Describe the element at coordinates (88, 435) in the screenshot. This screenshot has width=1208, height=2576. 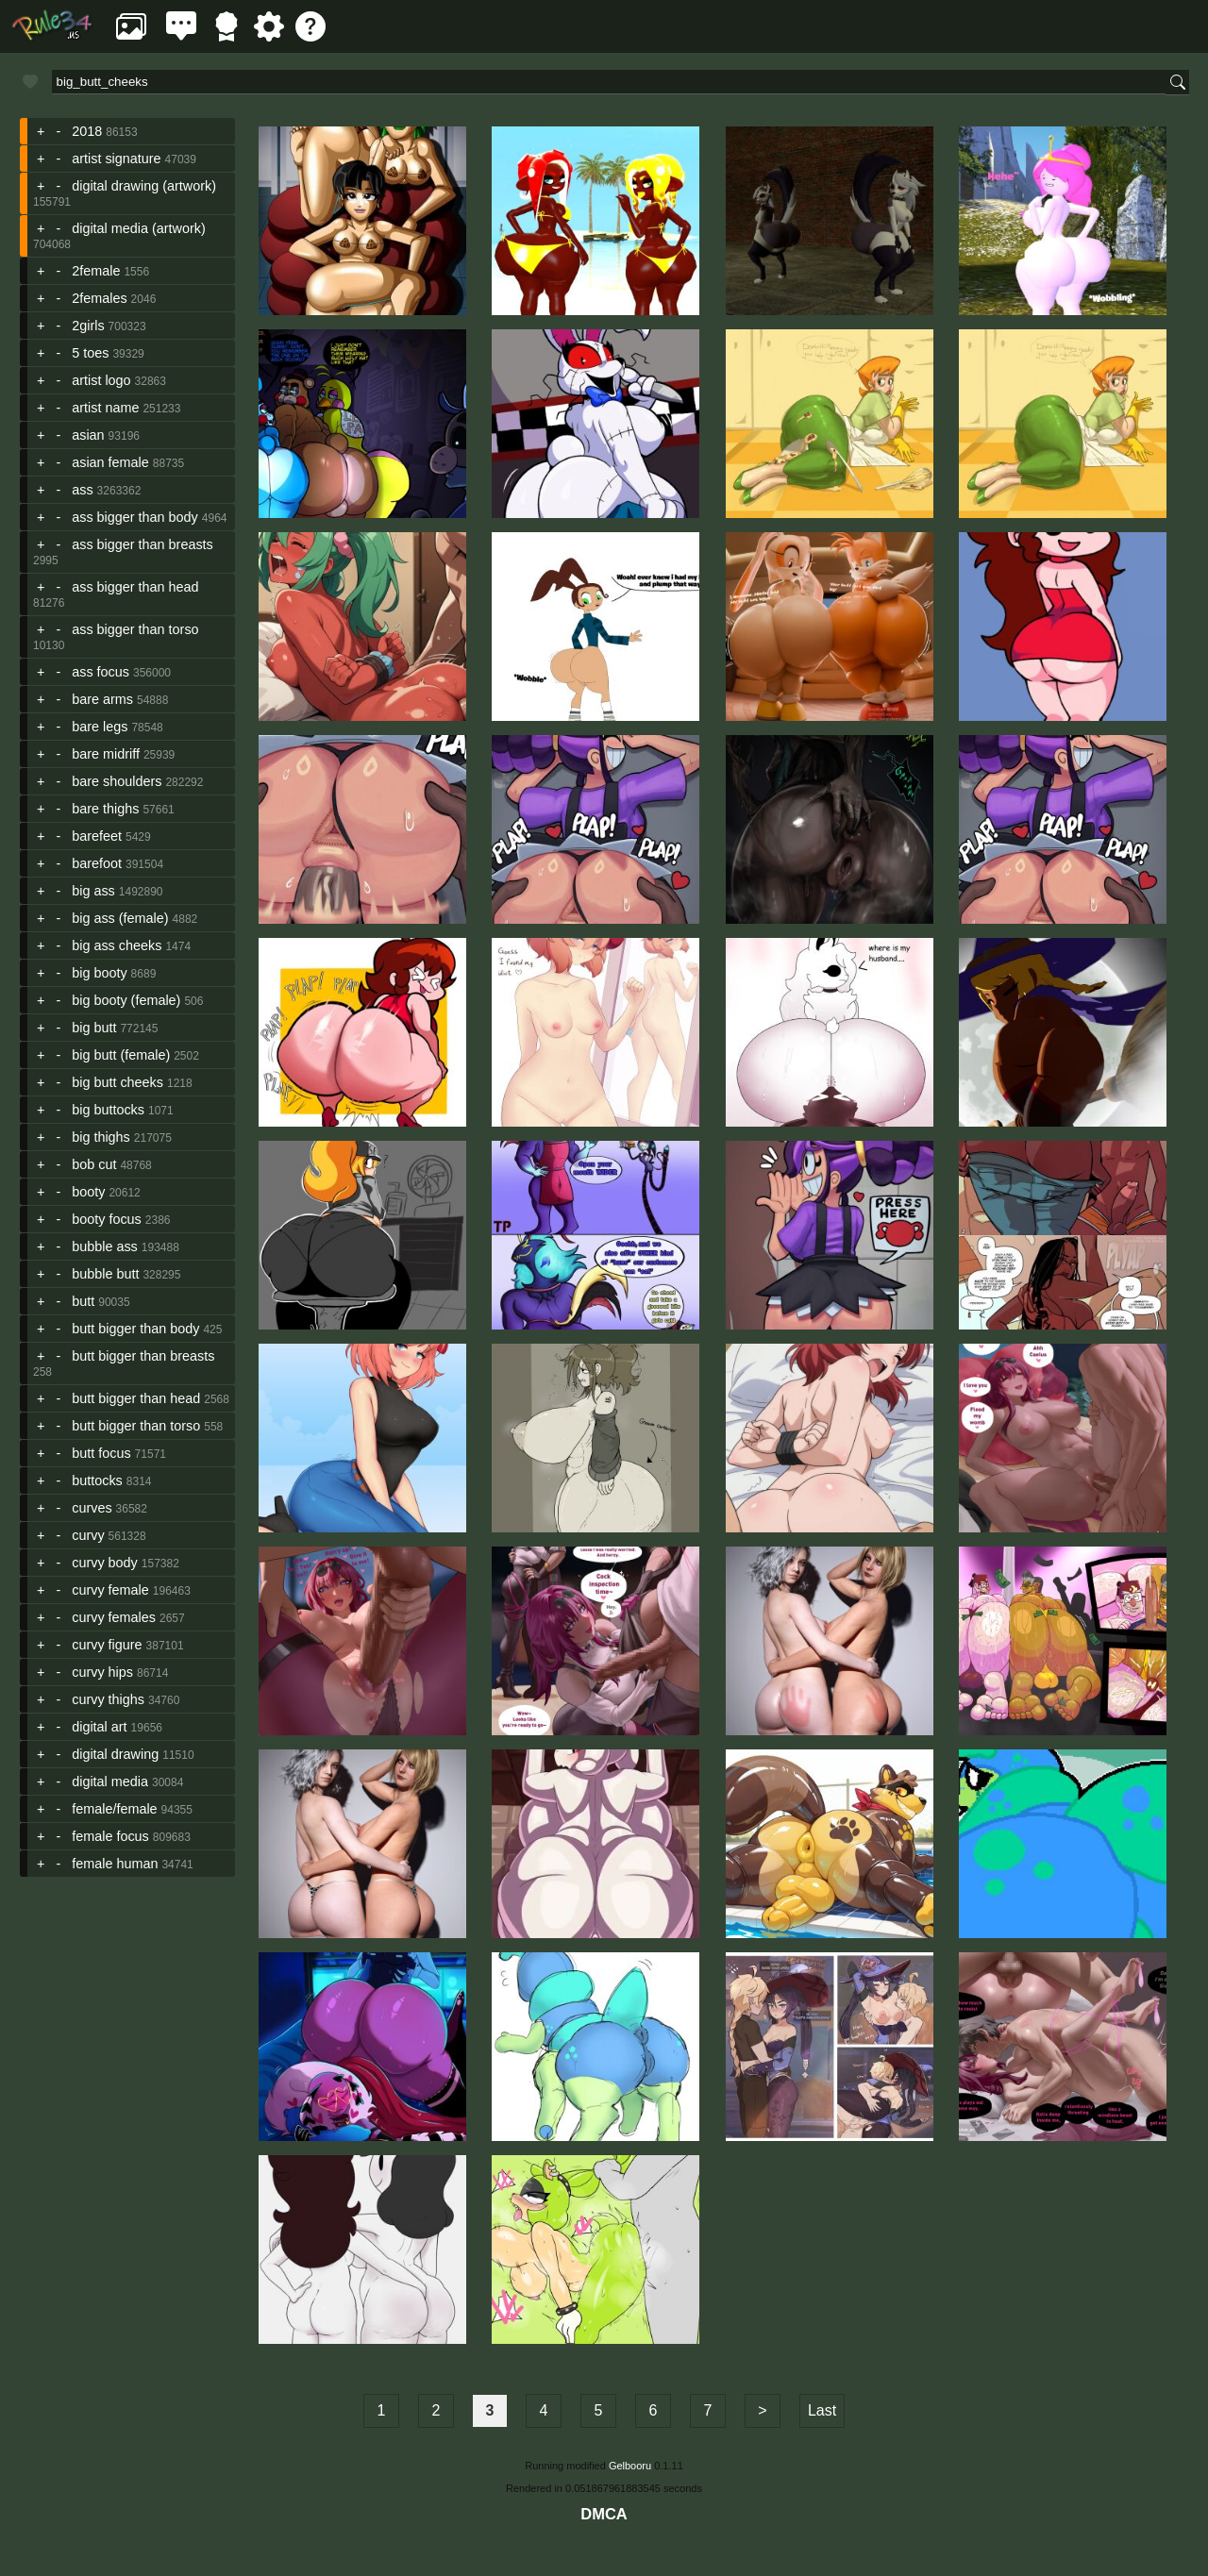
I see `asian` at that location.